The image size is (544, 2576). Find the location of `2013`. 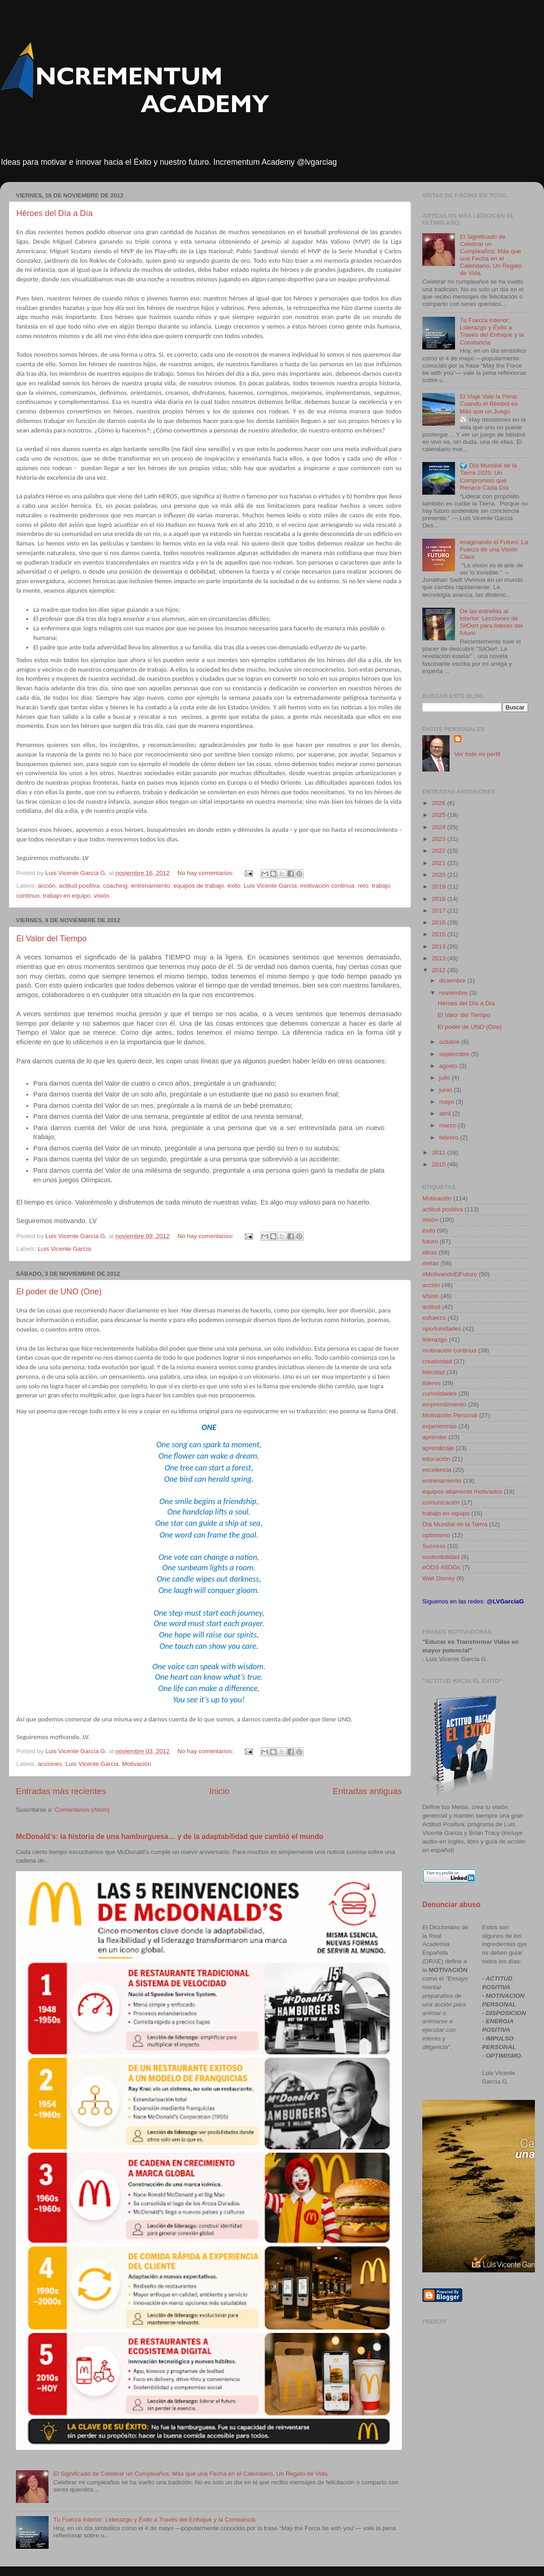

2013 is located at coordinates (439, 958).